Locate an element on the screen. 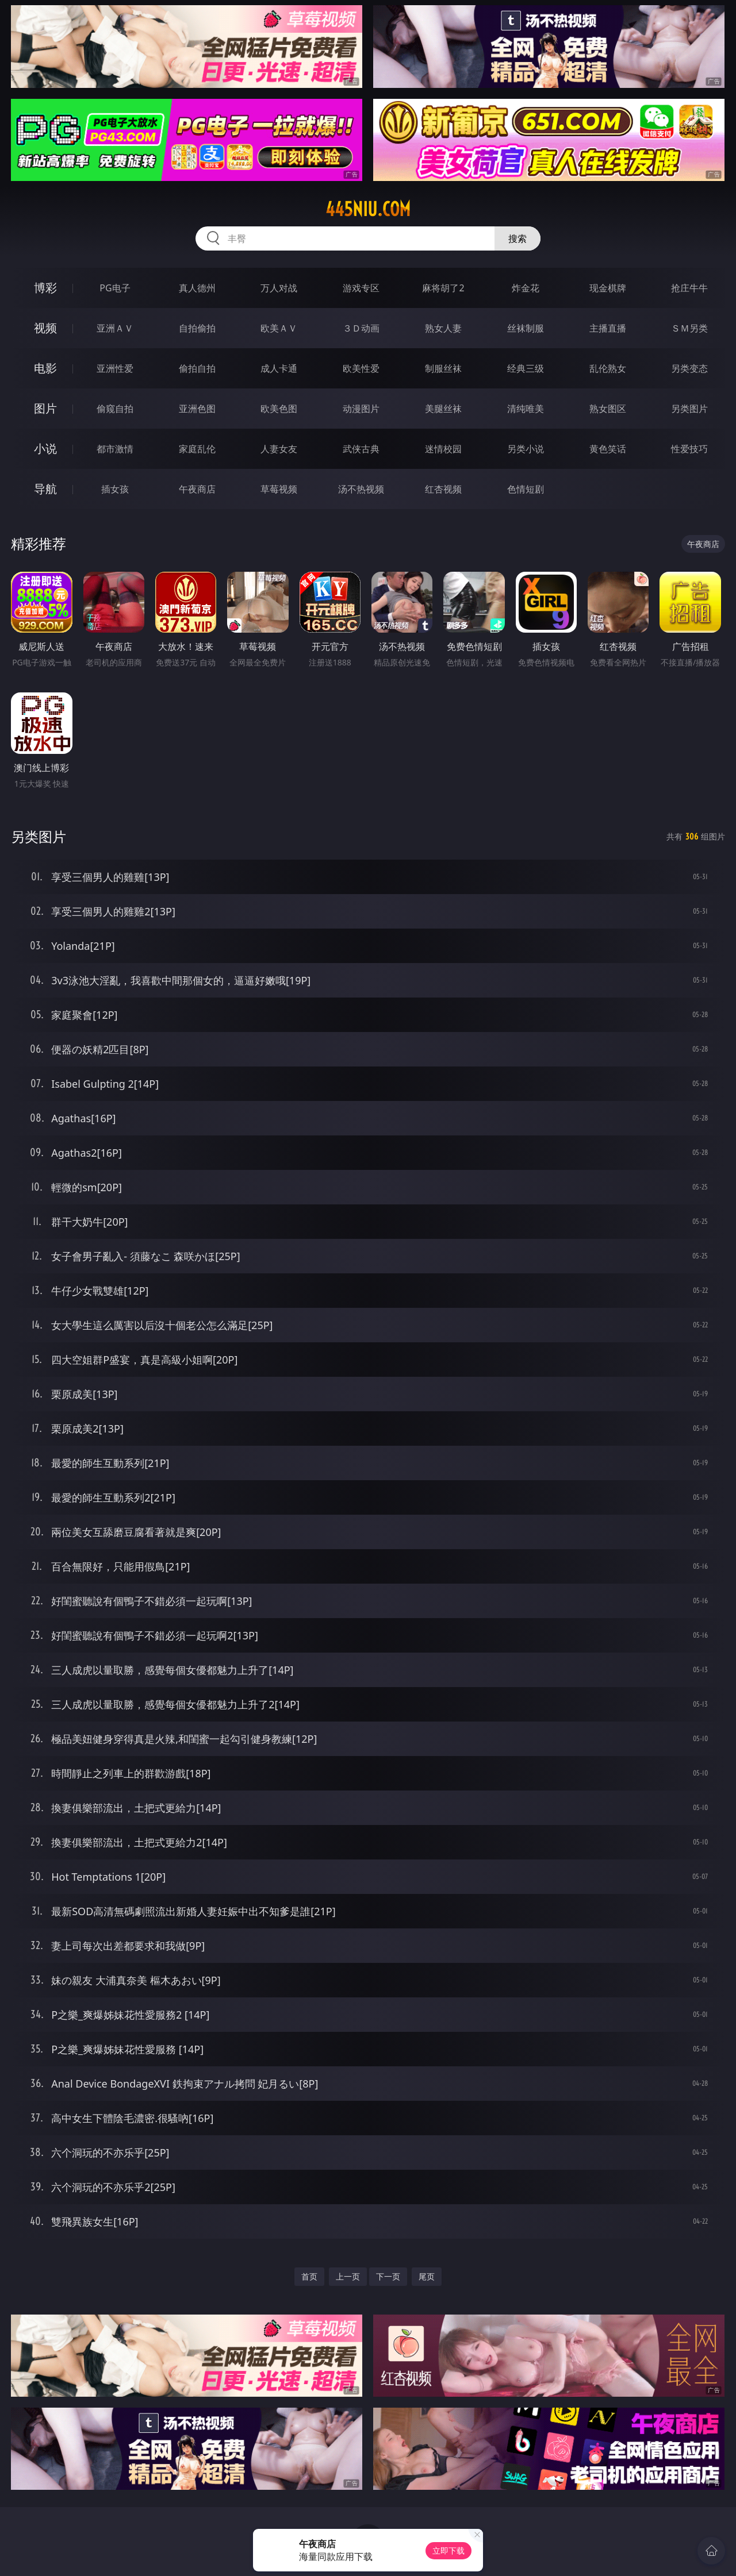 The height and width of the screenshot is (2576, 736). 人妻女友 is located at coordinates (278, 448).